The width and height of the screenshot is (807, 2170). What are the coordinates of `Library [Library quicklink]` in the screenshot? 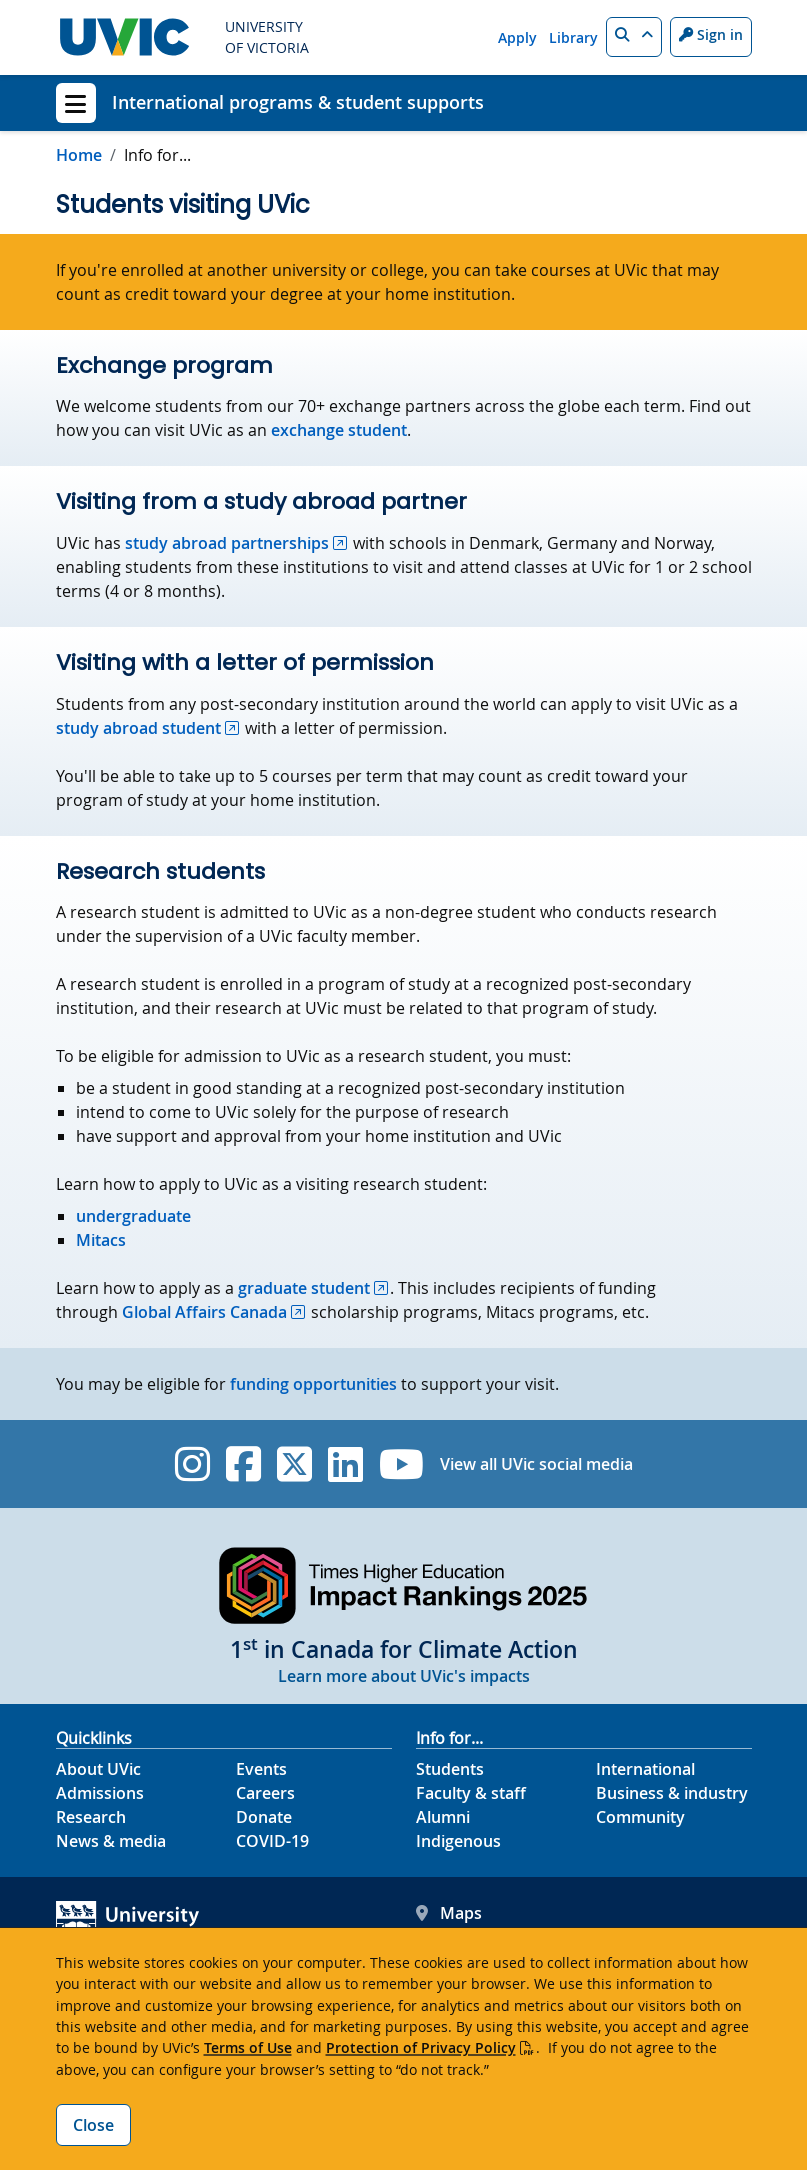 It's located at (573, 37).